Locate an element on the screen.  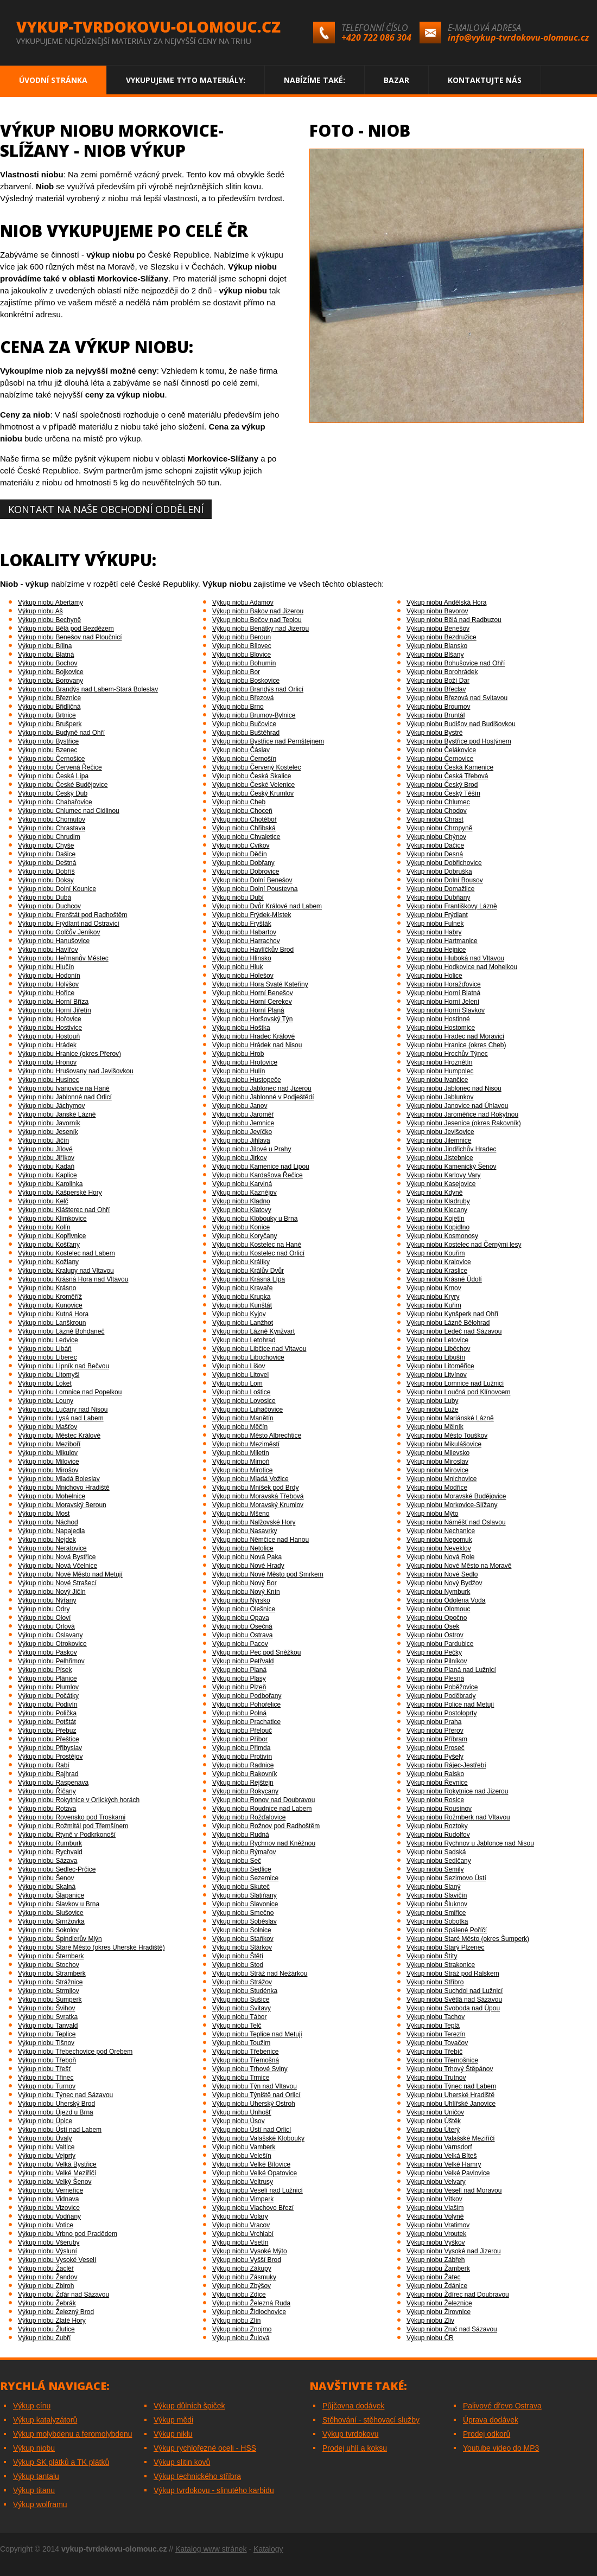
Výkup niobu Bystřice is located at coordinates (48, 741).